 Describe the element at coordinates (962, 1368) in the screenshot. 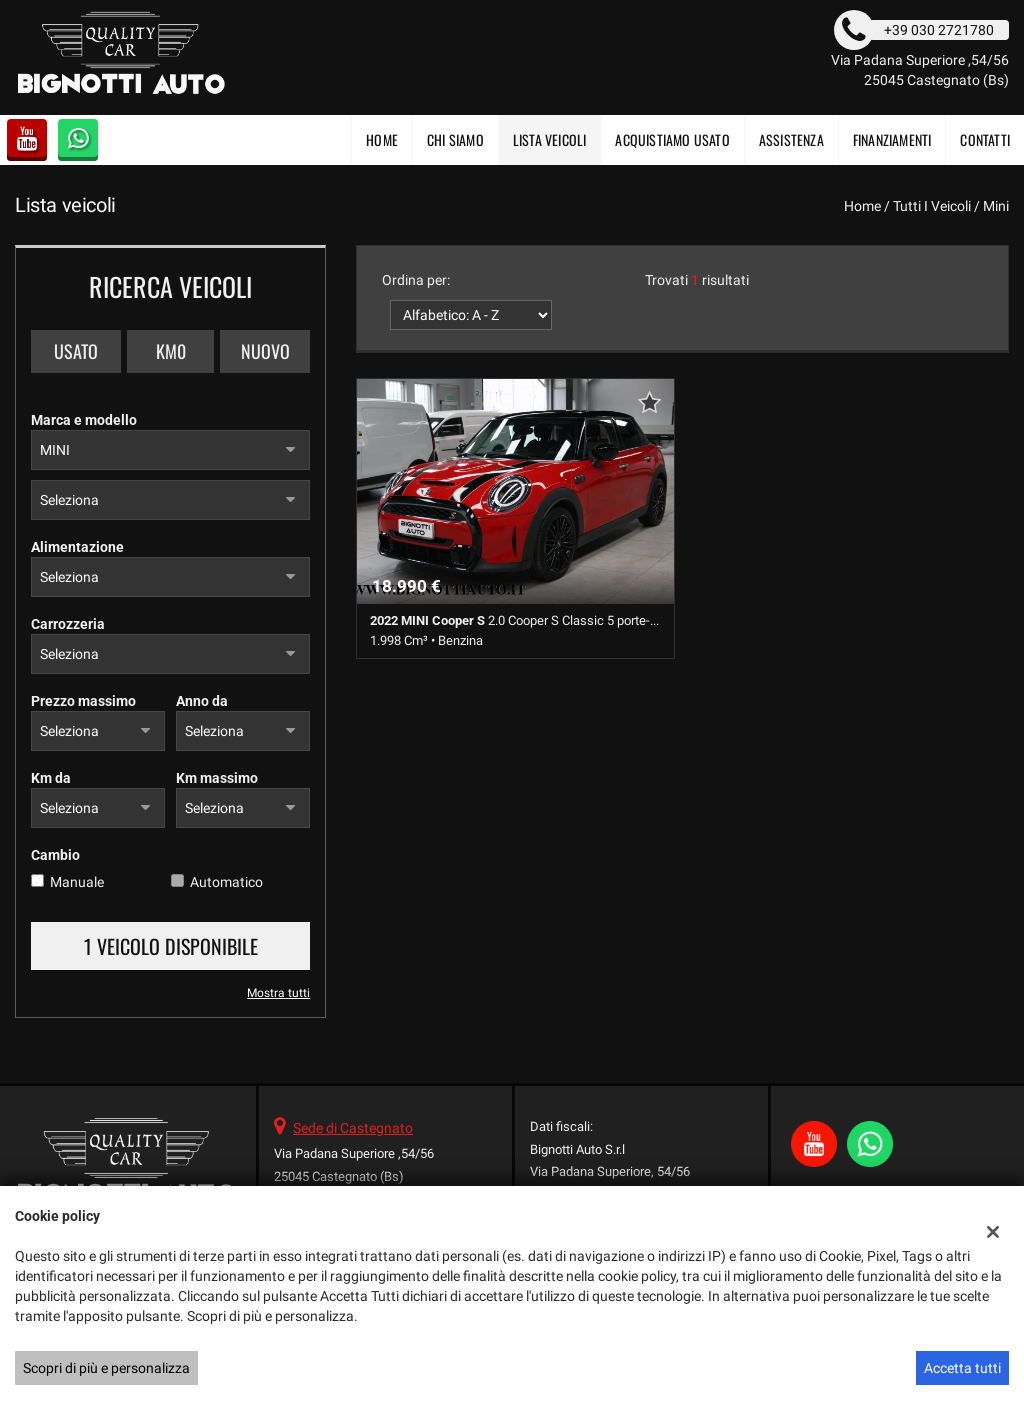

I see `Accetta tutti` at that location.